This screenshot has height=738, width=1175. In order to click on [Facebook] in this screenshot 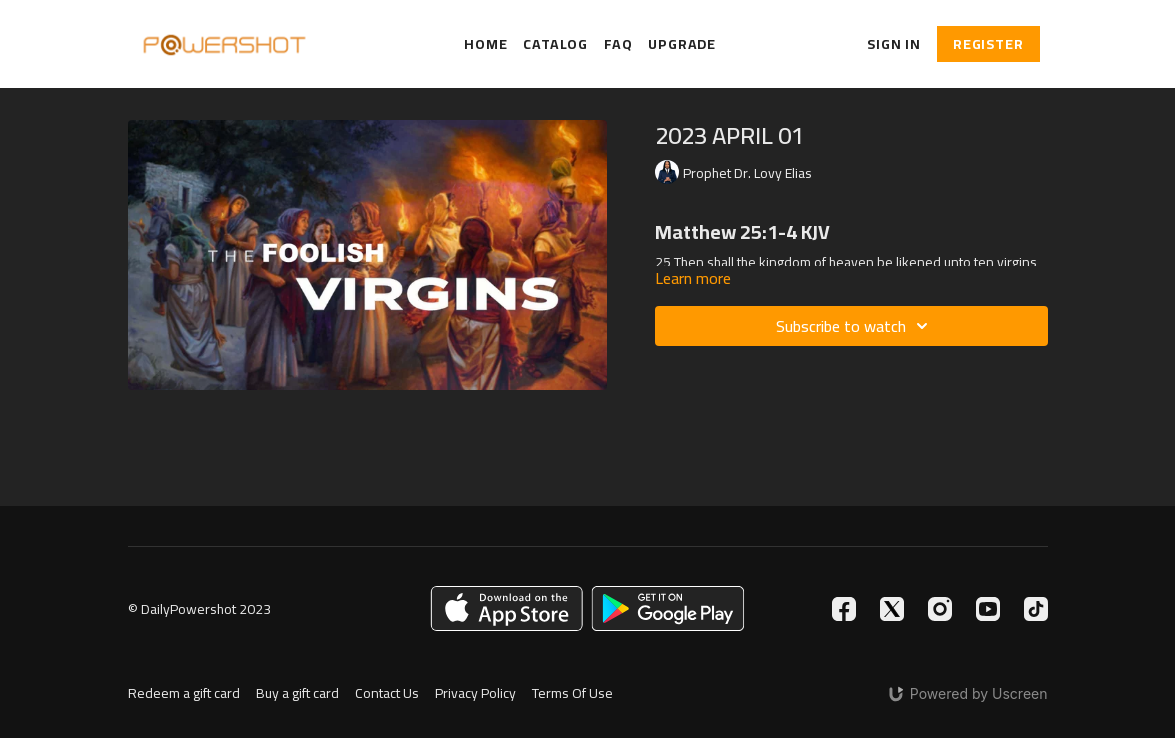, I will do `click(844, 609)`.